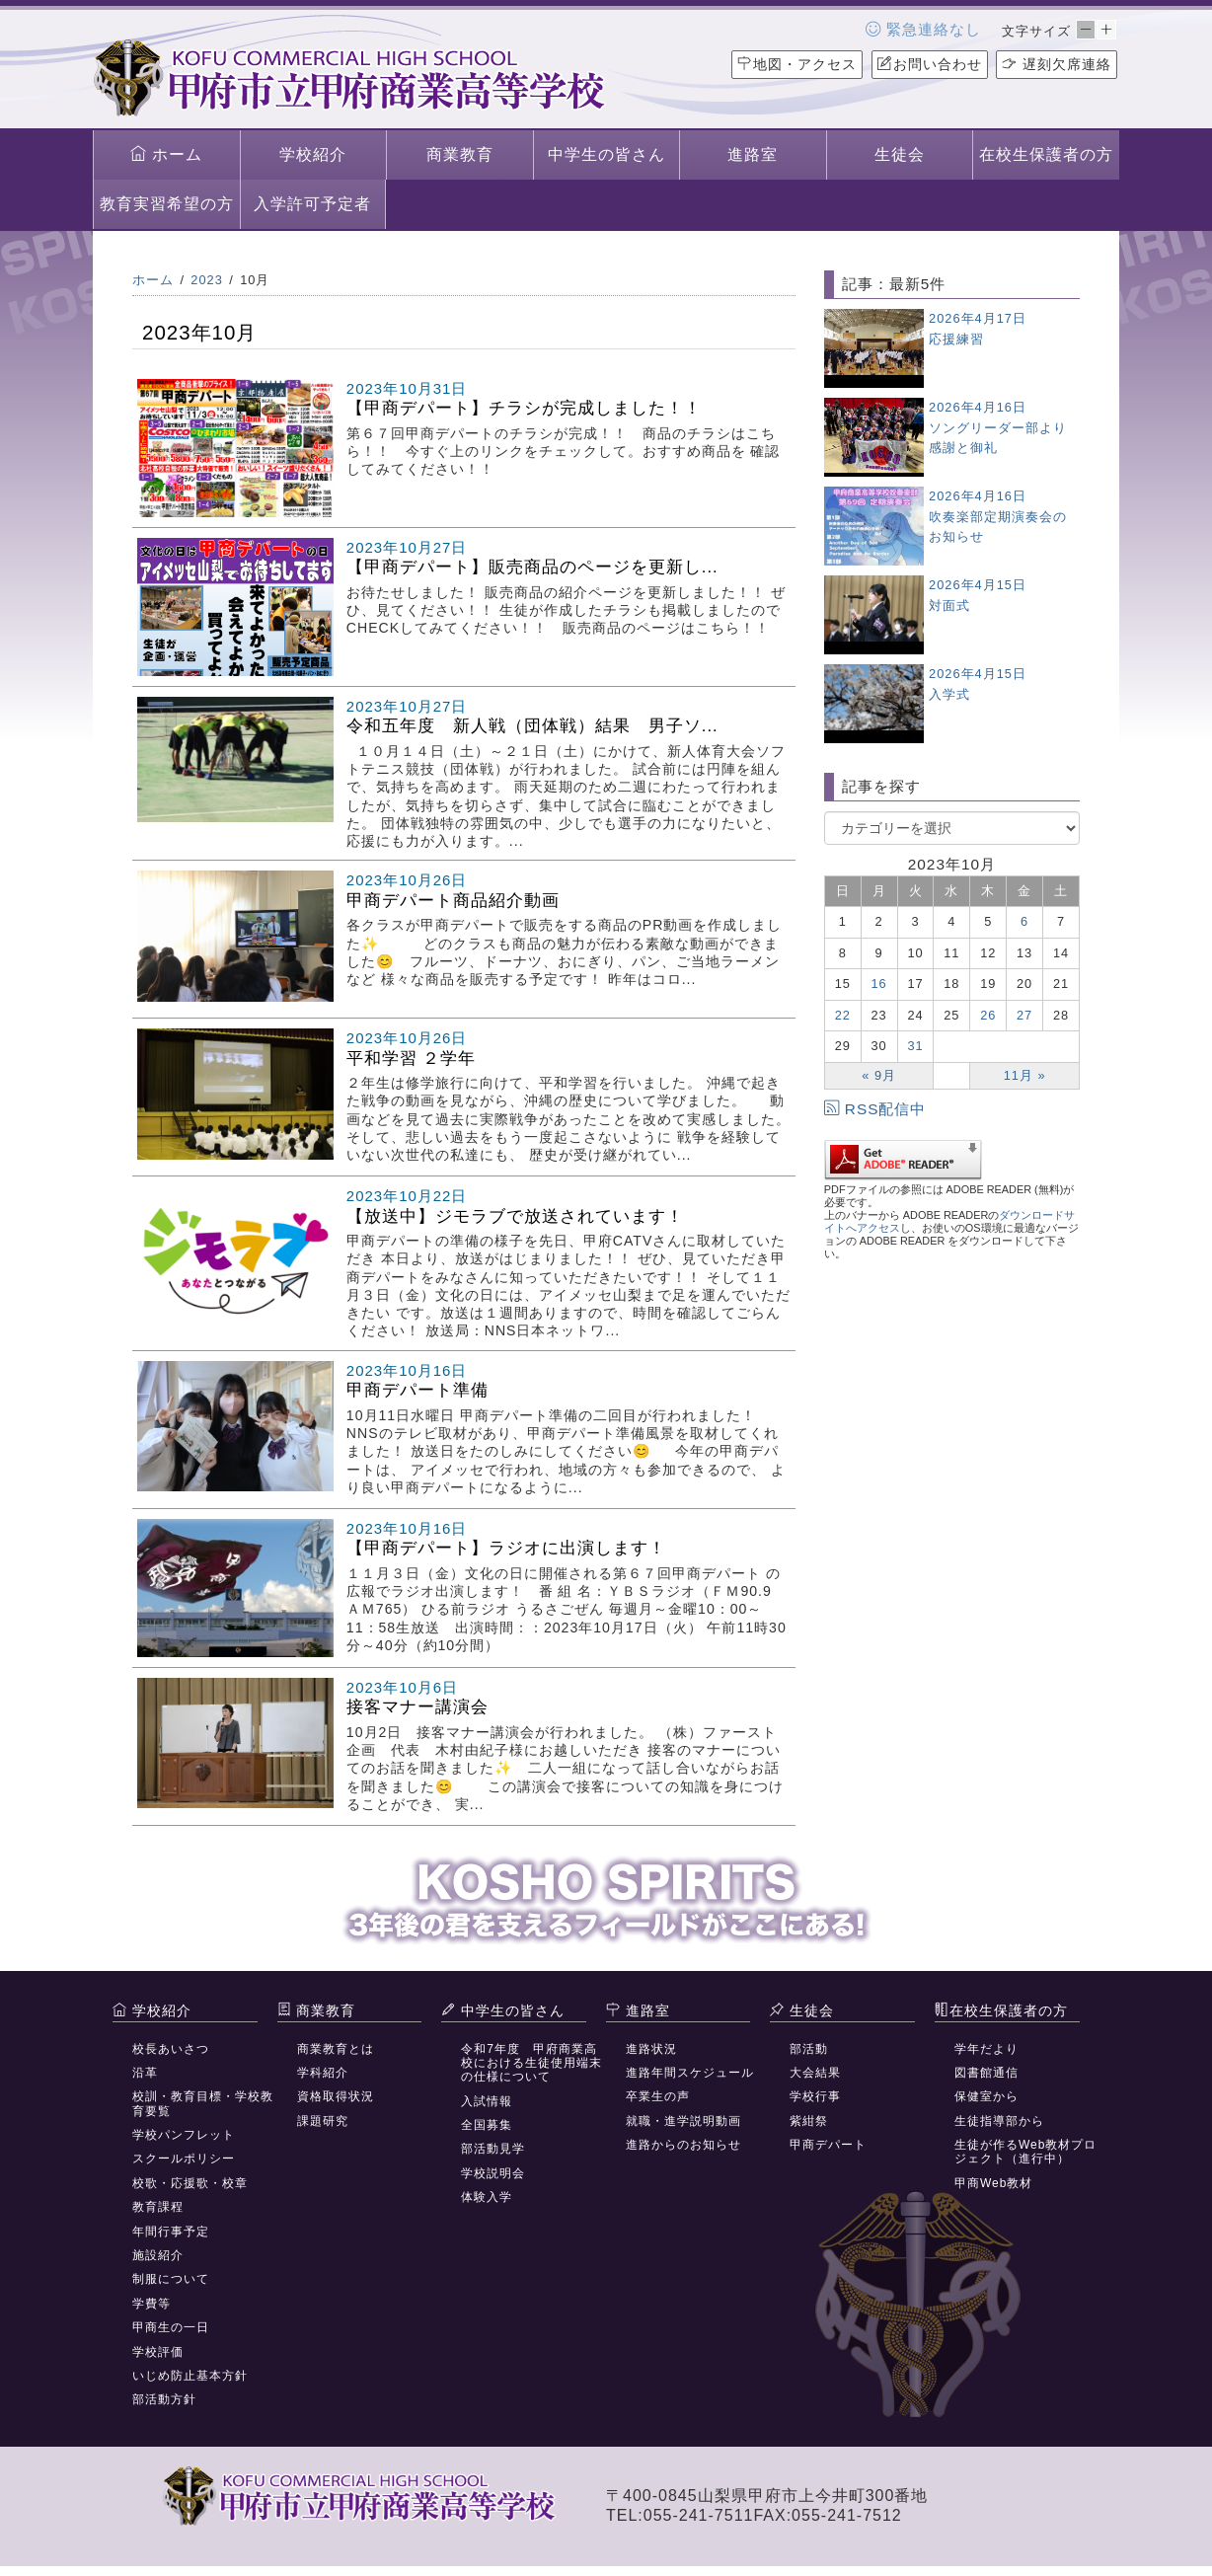  I want to click on 11月 », so click(1025, 1075).